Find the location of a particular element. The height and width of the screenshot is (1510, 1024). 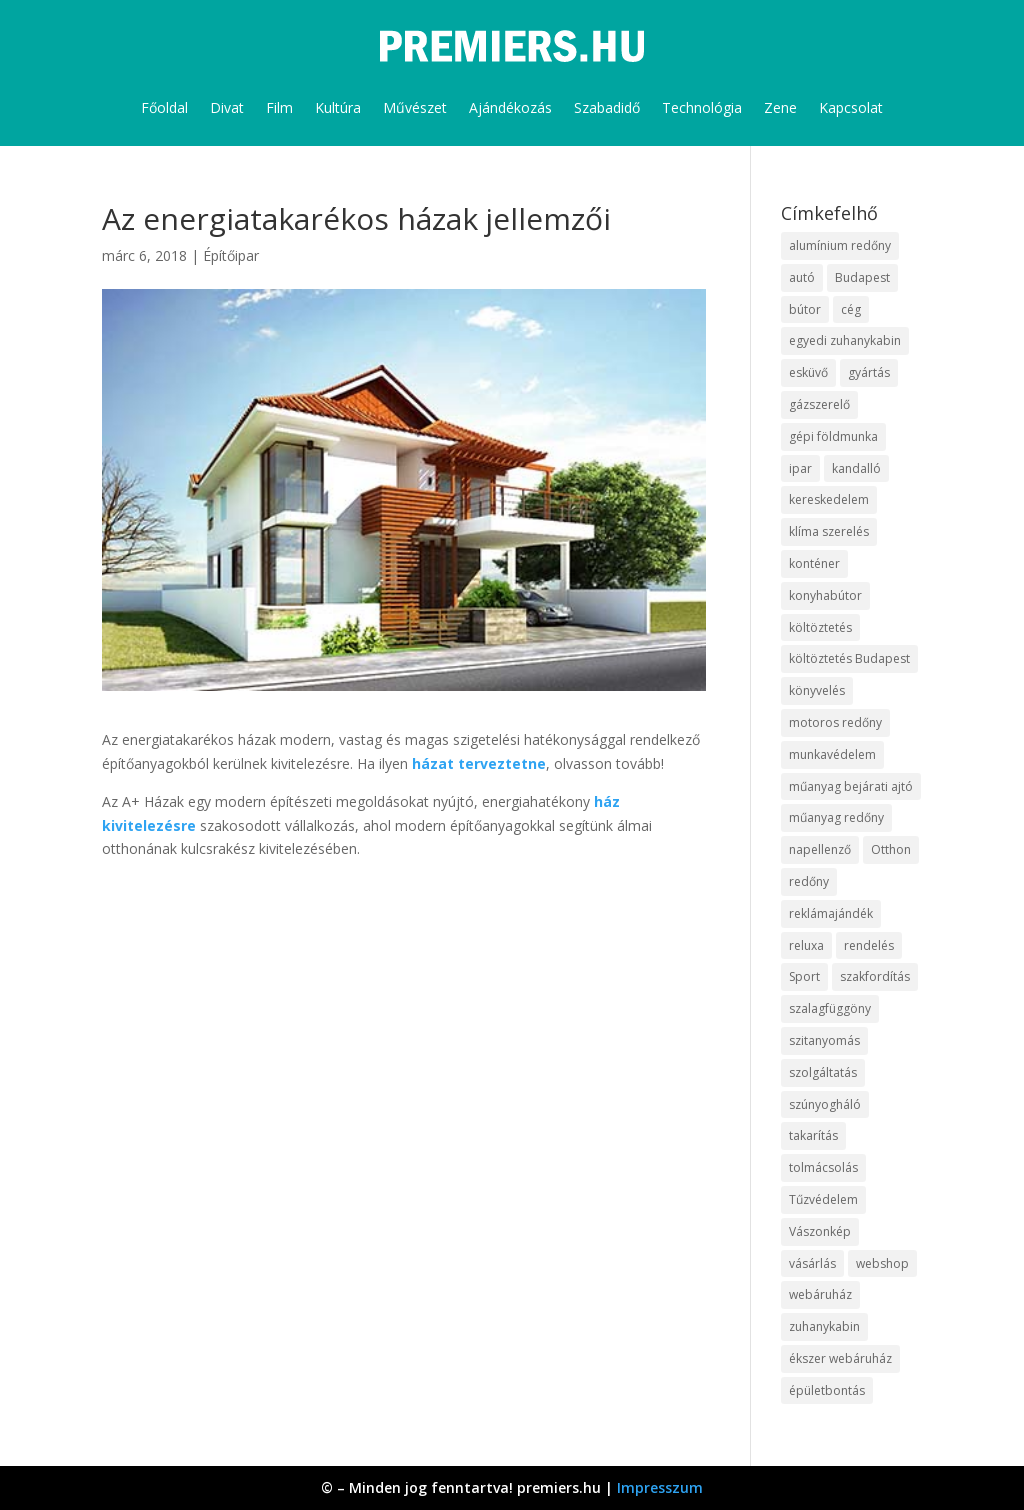

konténer [konténer (9 elem)] is located at coordinates (814, 563).